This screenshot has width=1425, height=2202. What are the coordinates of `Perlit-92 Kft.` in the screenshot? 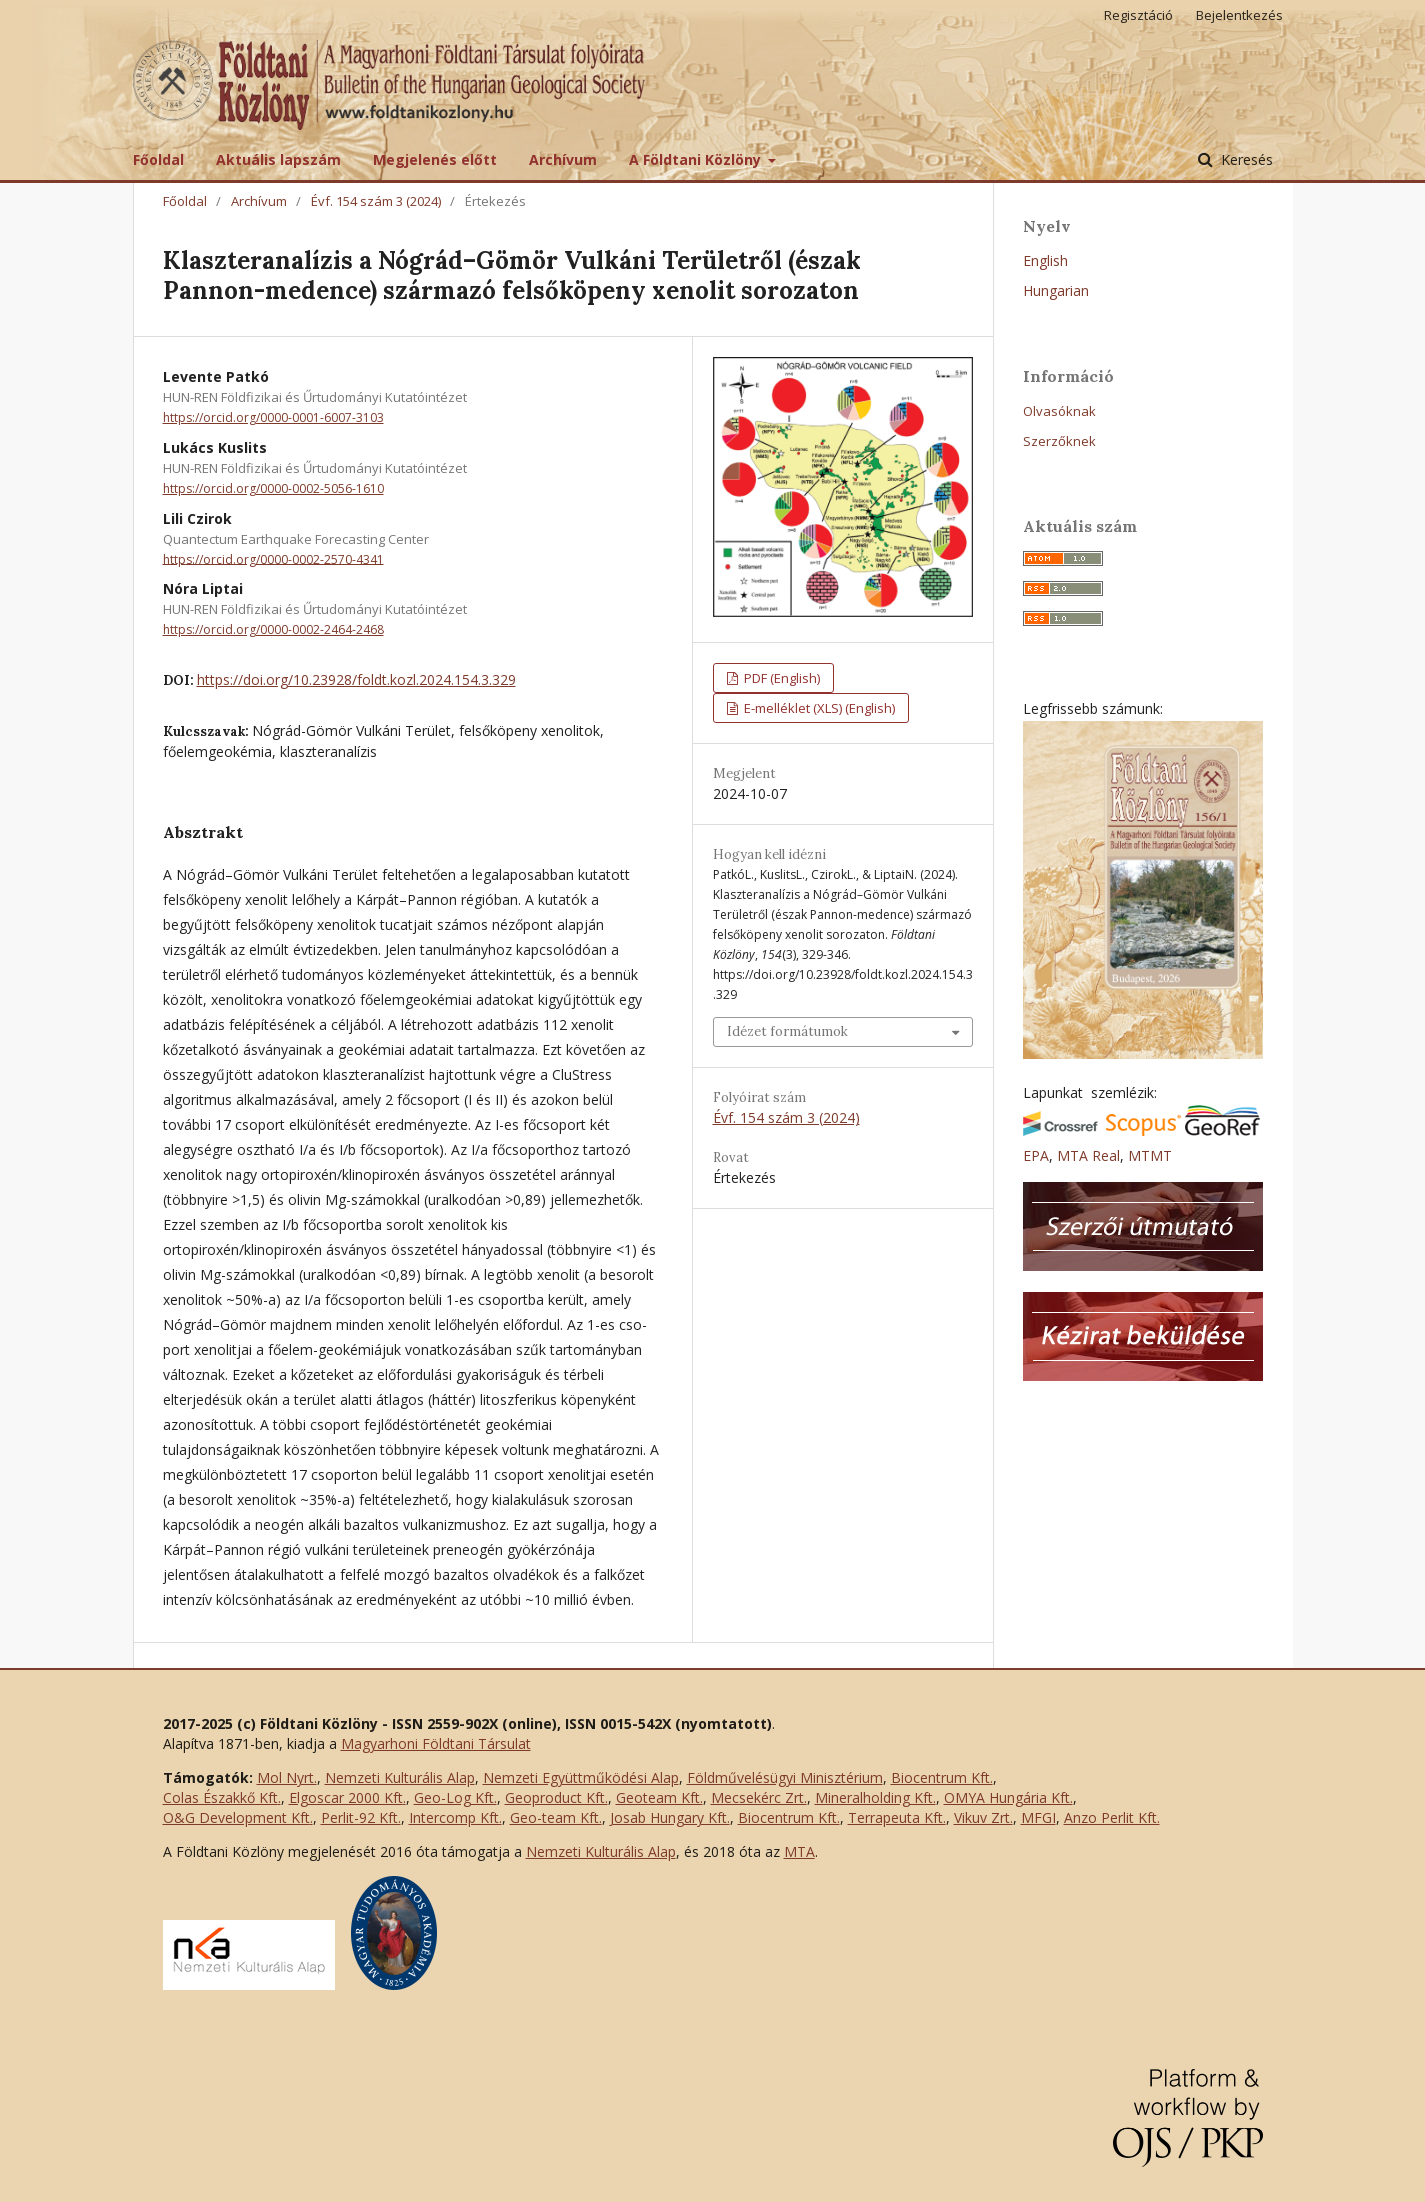 It's located at (361, 1817).